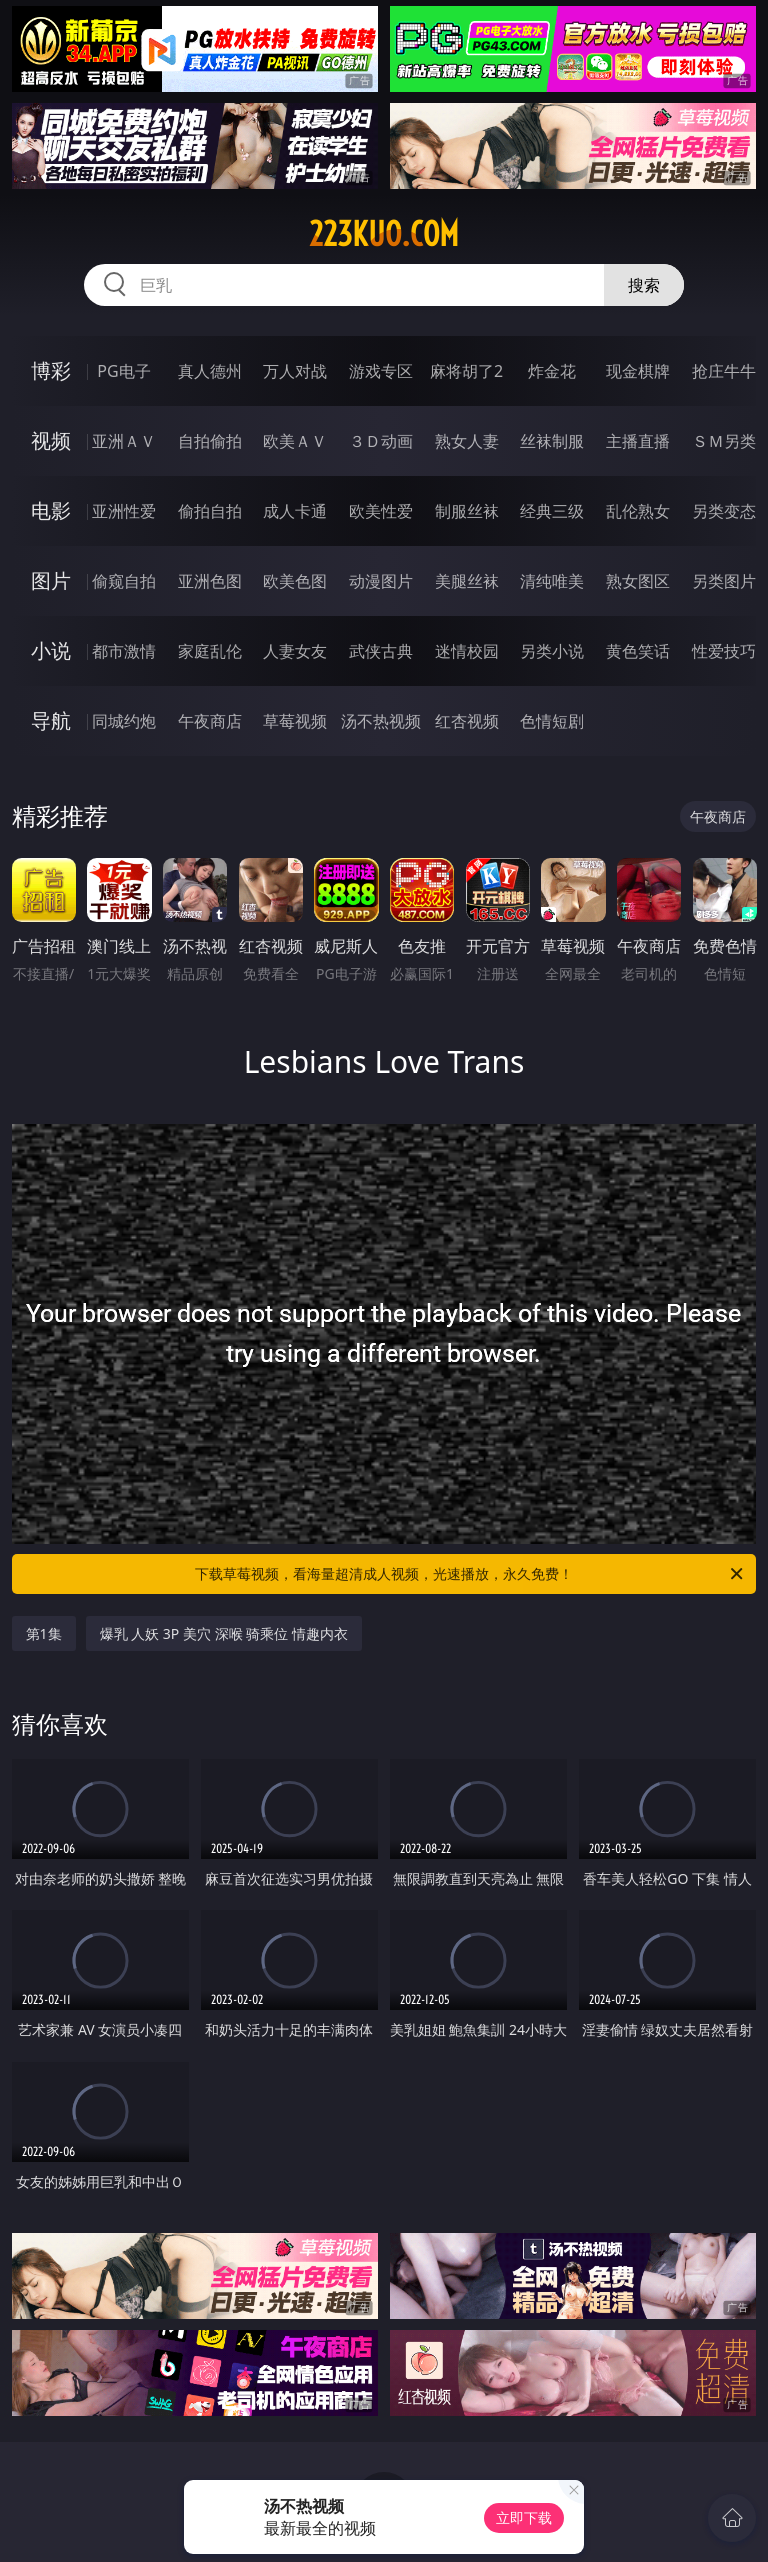  What do you see at coordinates (124, 651) in the screenshot?
I see `都市激情` at bounding box center [124, 651].